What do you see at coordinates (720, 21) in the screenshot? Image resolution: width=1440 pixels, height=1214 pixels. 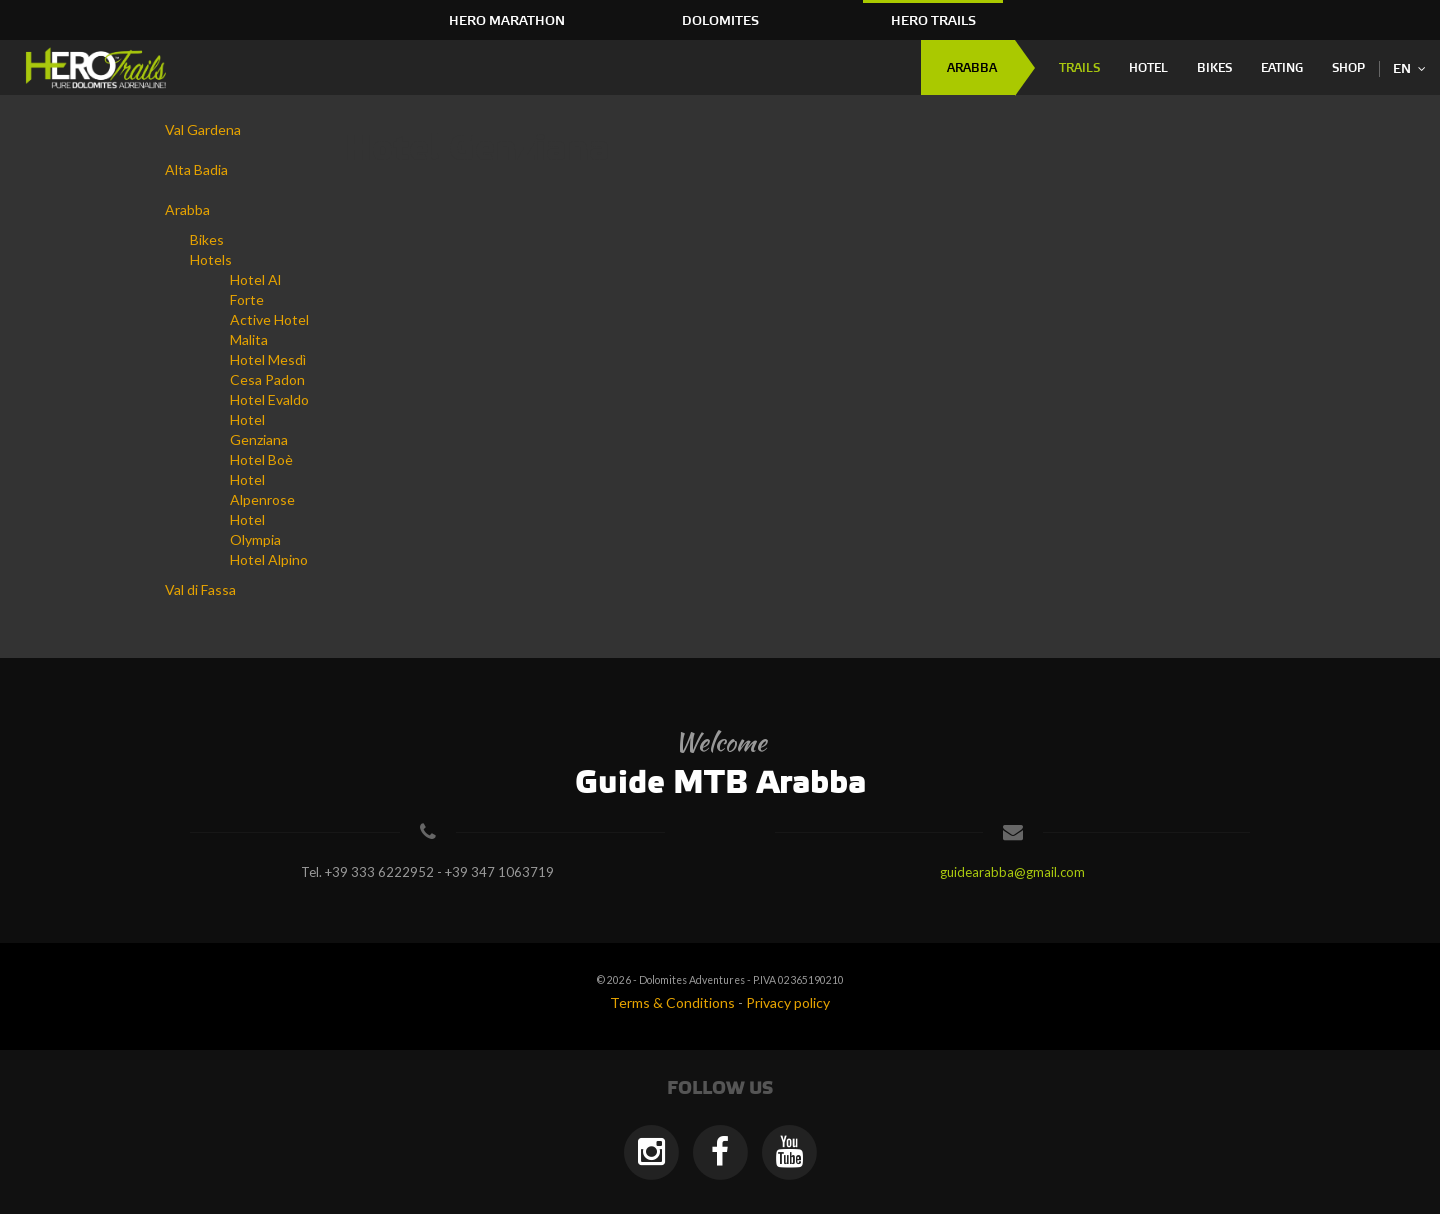 I see `Dolomites` at bounding box center [720, 21].